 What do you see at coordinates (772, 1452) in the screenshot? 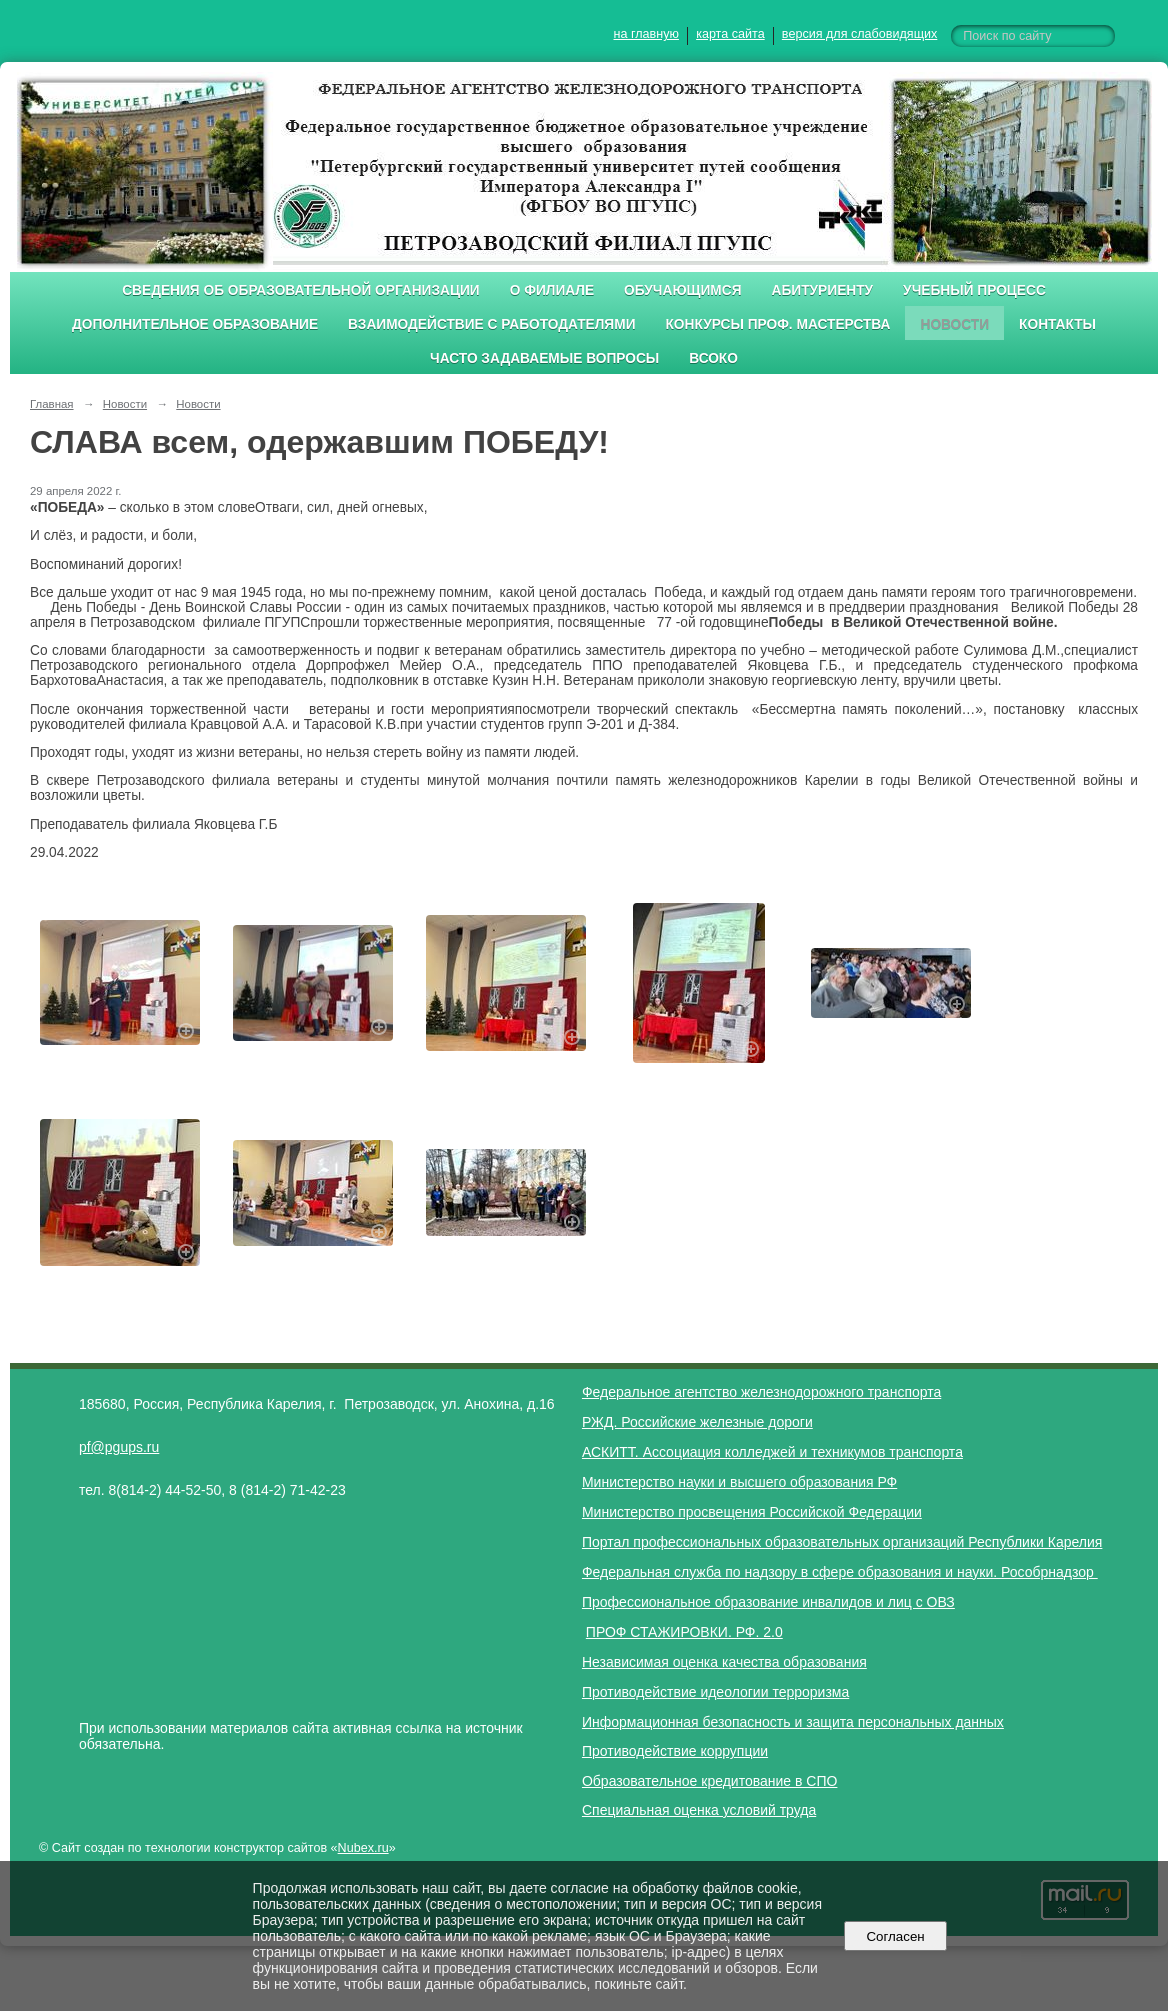
I see `АСКИТТ. Ассоциация колледжей и техникумов транспорта` at bounding box center [772, 1452].